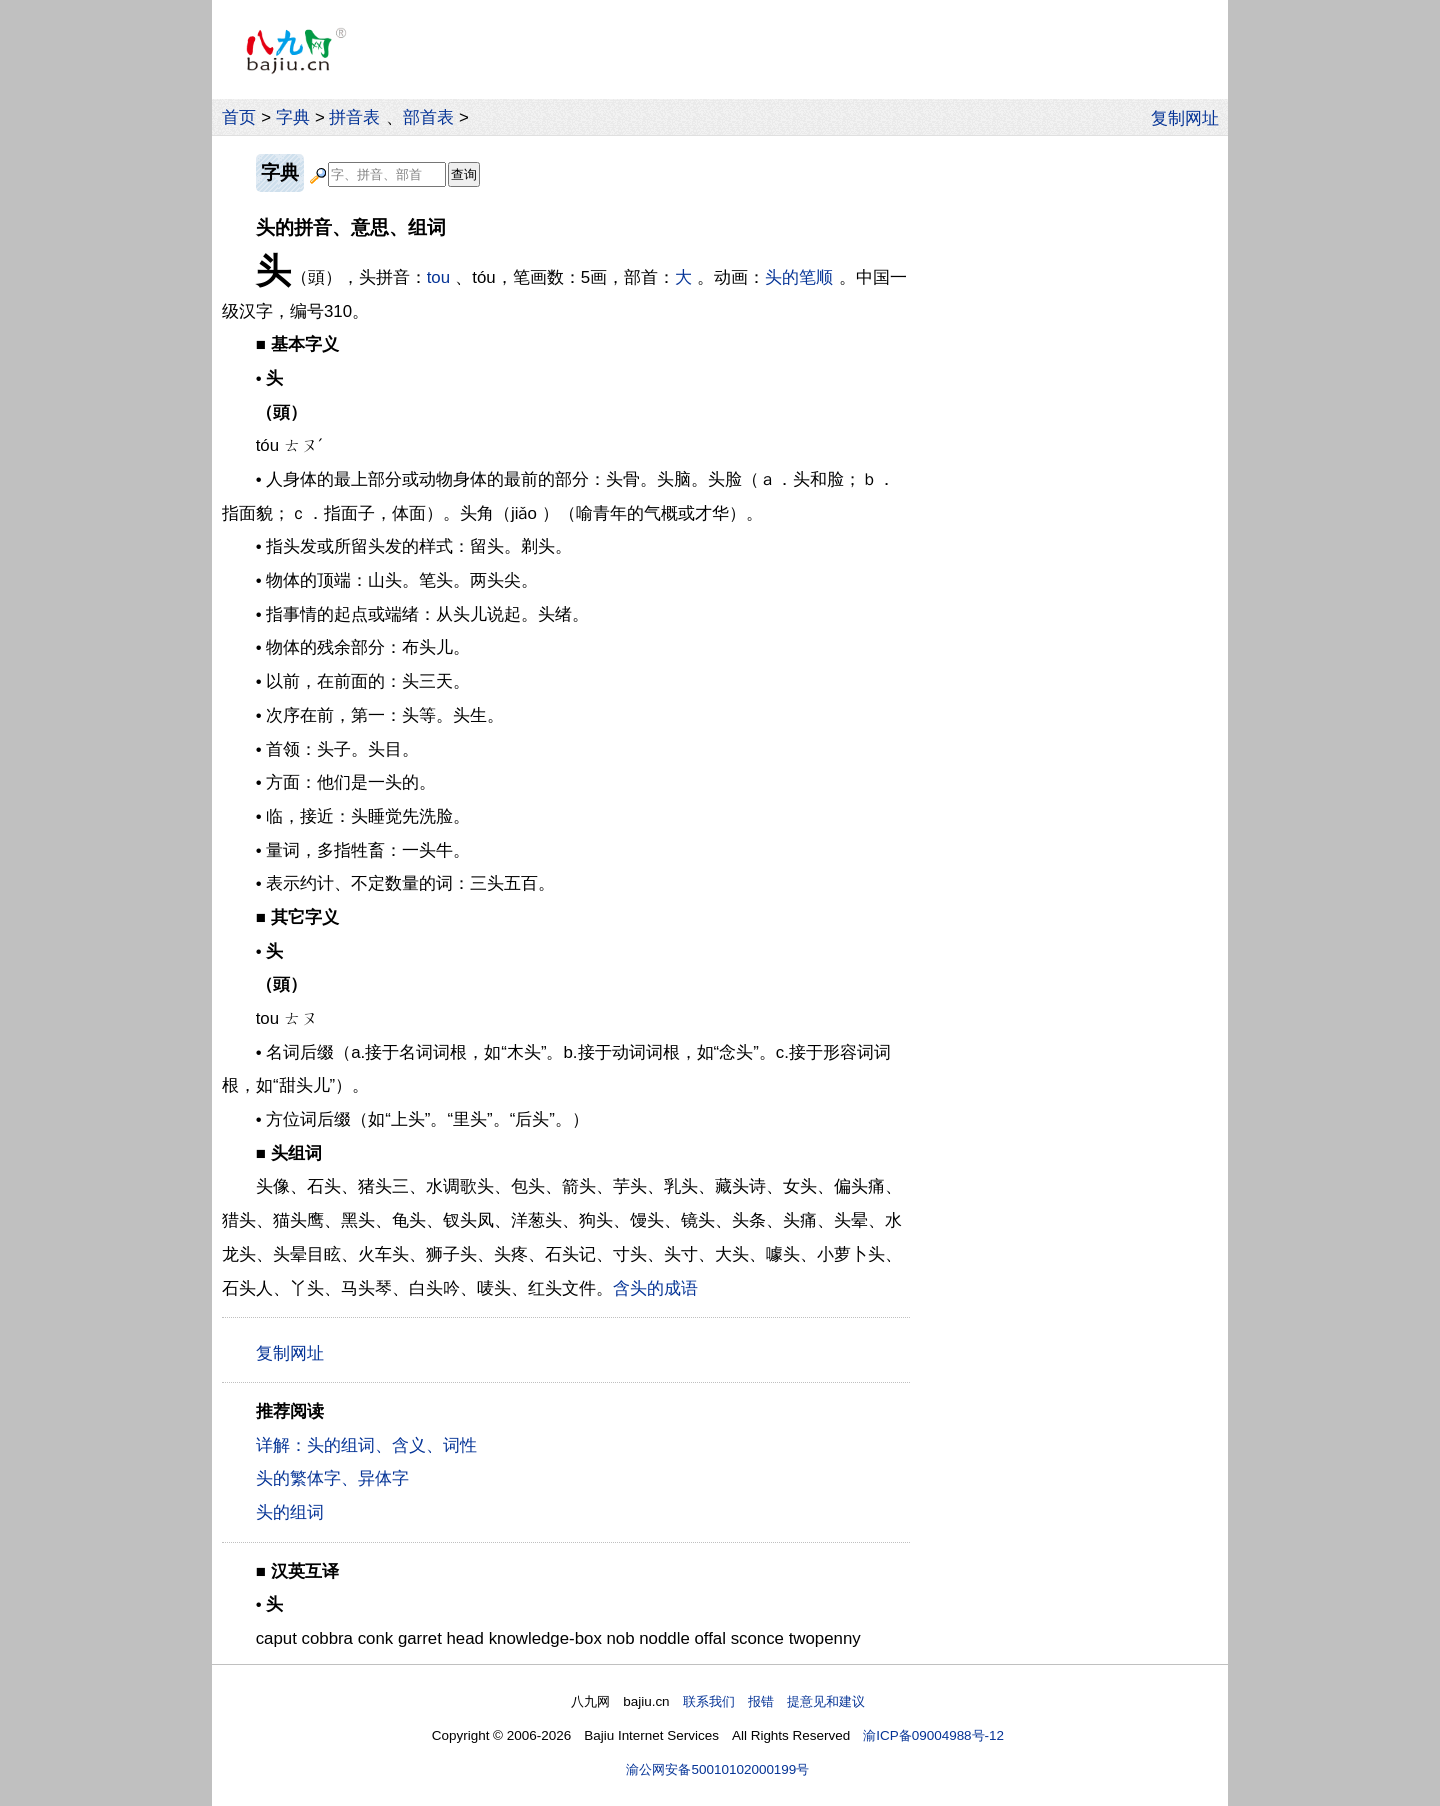  Describe the element at coordinates (933, 1735) in the screenshot. I see `渝ICP备09004988号-12` at that location.